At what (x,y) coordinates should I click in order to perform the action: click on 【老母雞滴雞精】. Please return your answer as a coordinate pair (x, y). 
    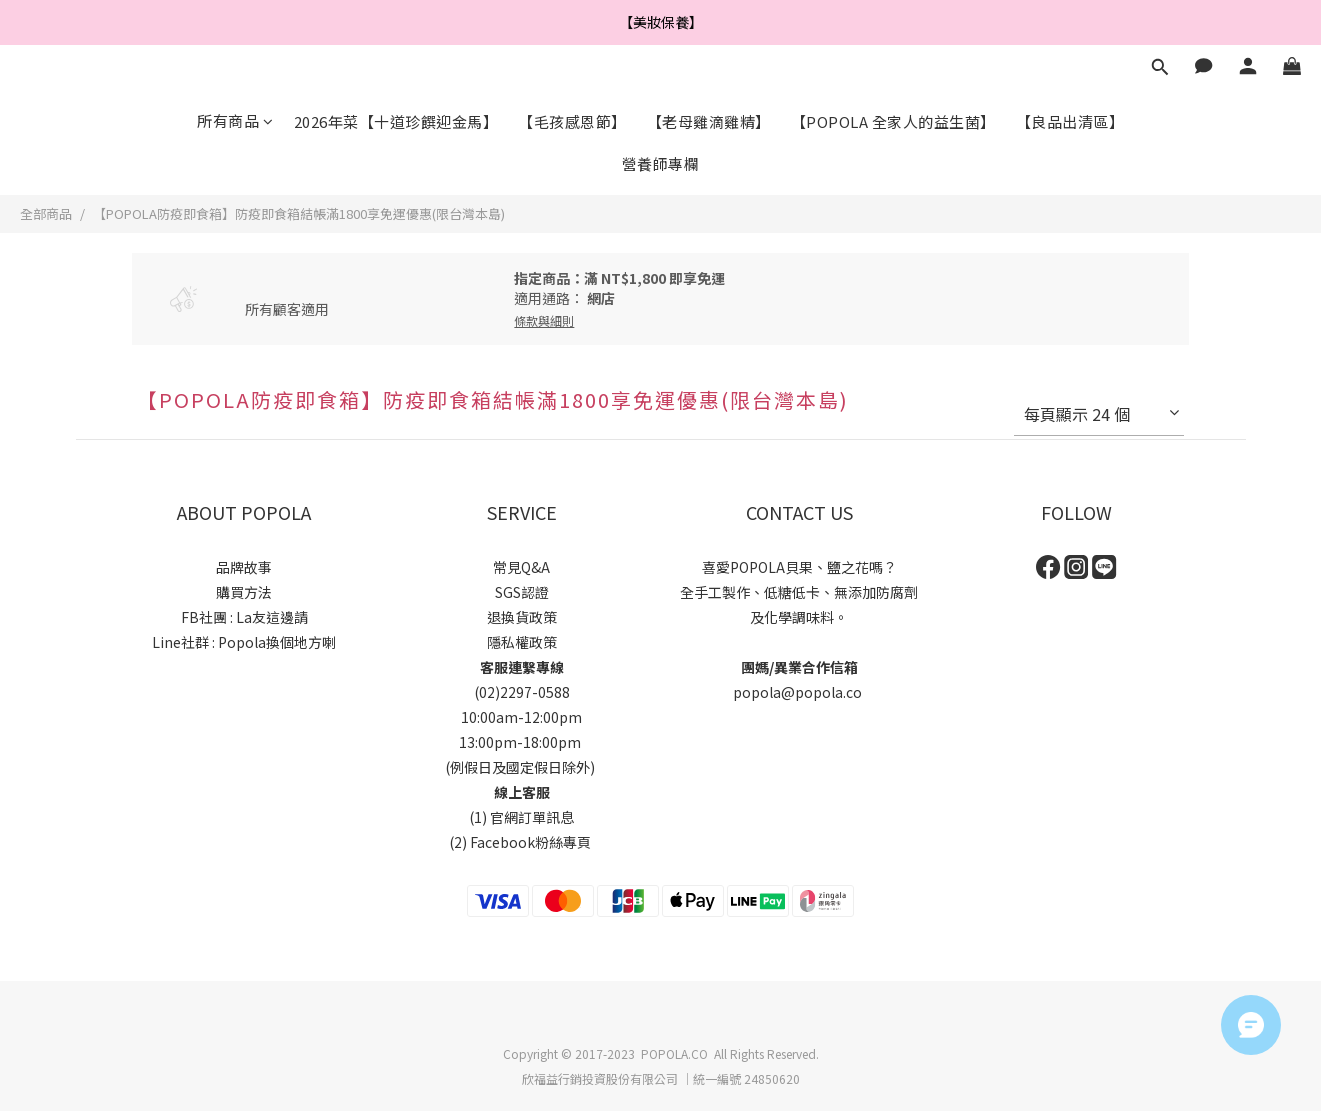
    Looking at the image, I should click on (709, 121).